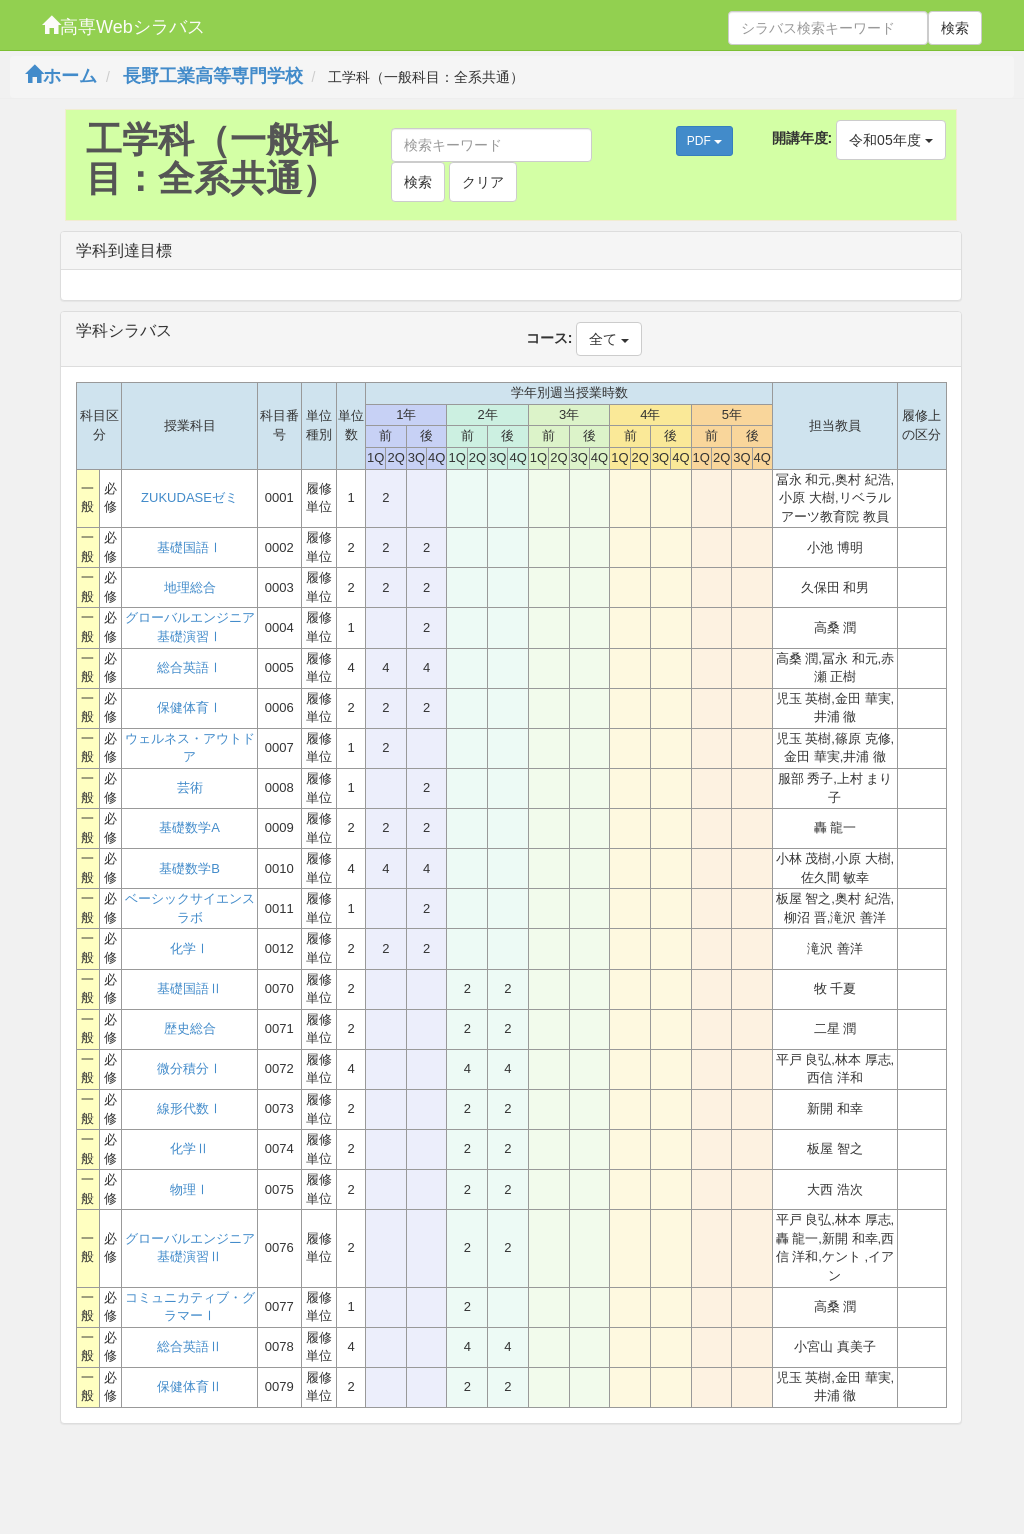  What do you see at coordinates (213, 76) in the screenshot?
I see `長野工業高等専門学校` at bounding box center [213, 76].